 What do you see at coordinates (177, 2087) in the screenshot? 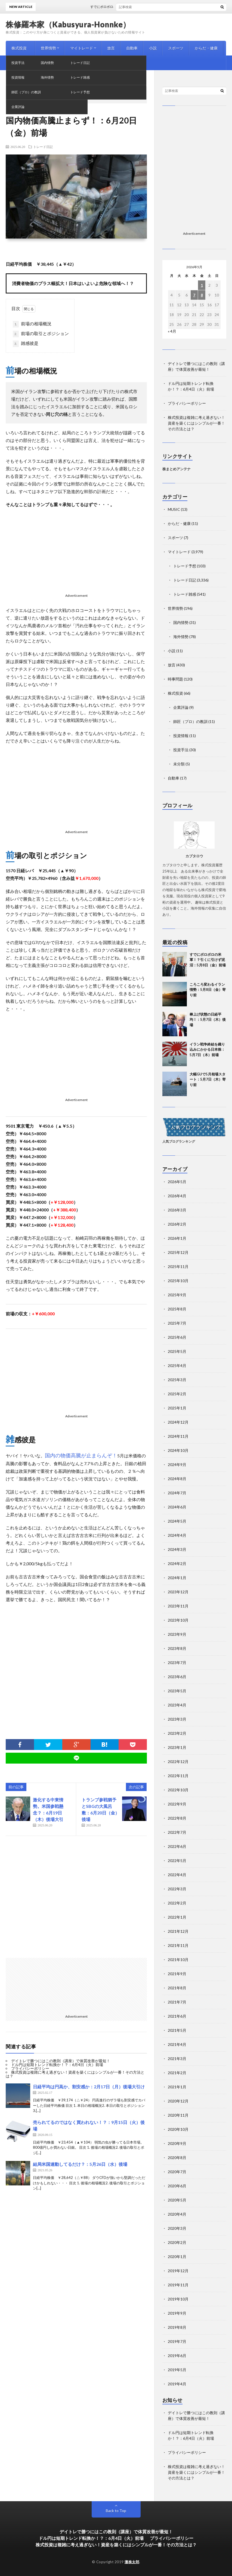
I see `2021年1月` at bounding box center [177, 2087].